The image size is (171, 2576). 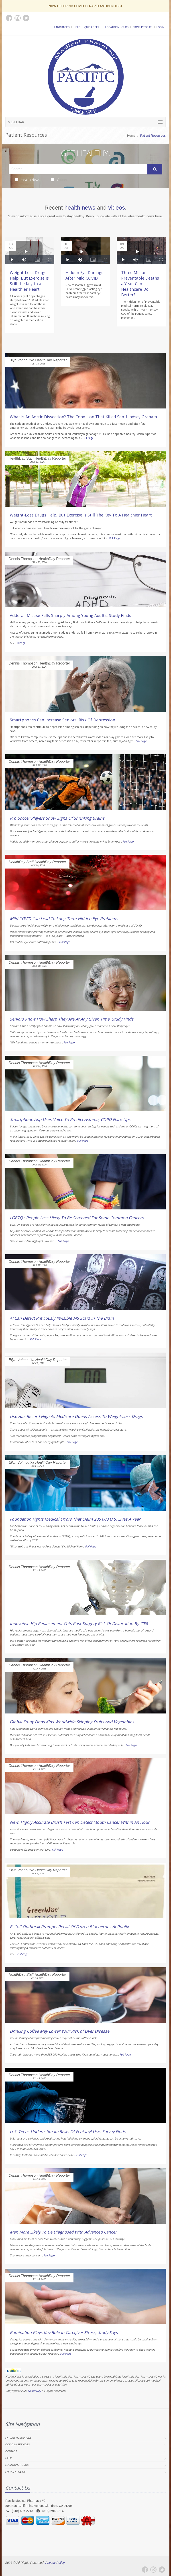 What do you see at coordinates (64, 2332) in the screenshot?
I see `Rumination Plays Key Role In Caregiver Stress, Study Says` at bounding box center [64, 2332].